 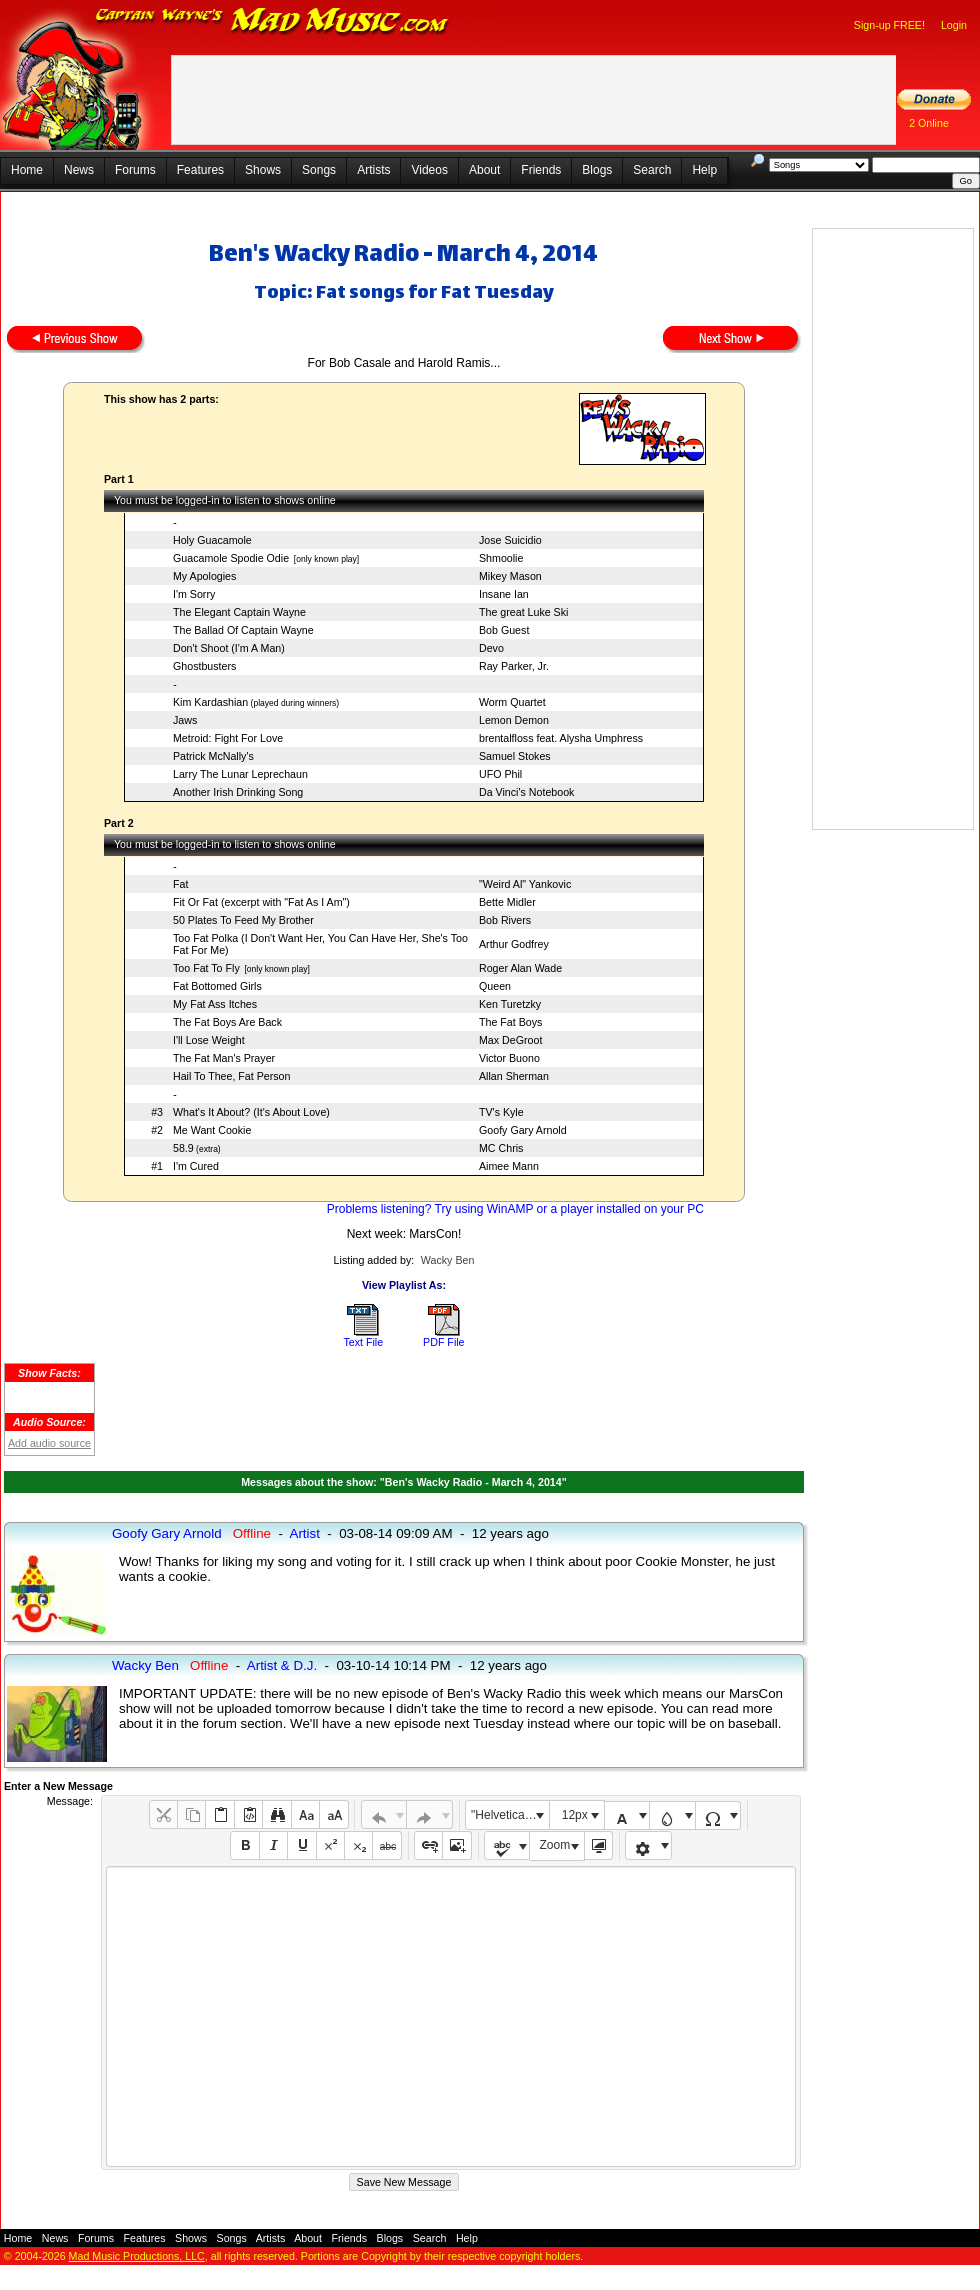 What do you see at coordinates (79, 170) in the screenshot?
I see `News` at bounding box center [79, 170].